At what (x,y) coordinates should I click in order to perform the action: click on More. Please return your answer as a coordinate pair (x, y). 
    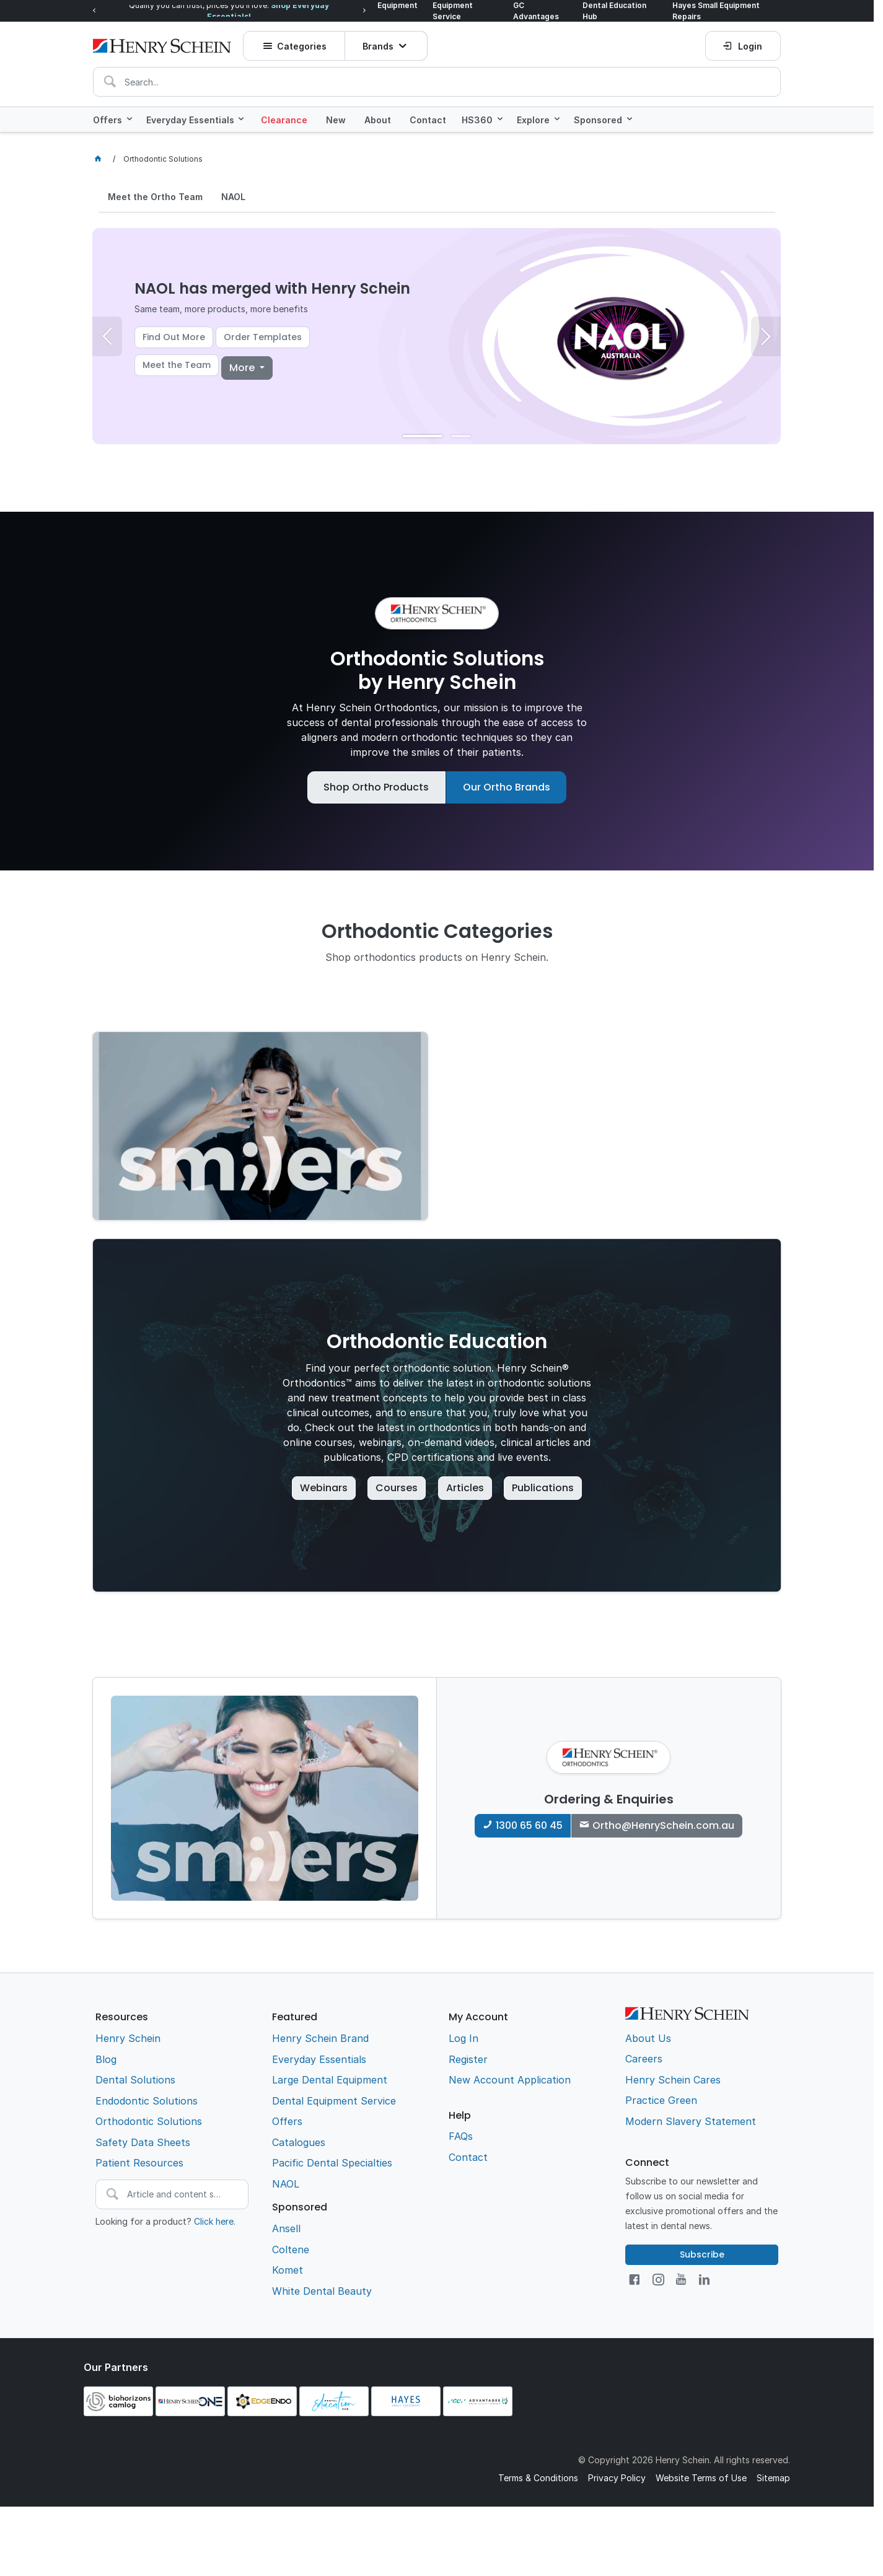
    Looking at the image, I should click on (243, 368).